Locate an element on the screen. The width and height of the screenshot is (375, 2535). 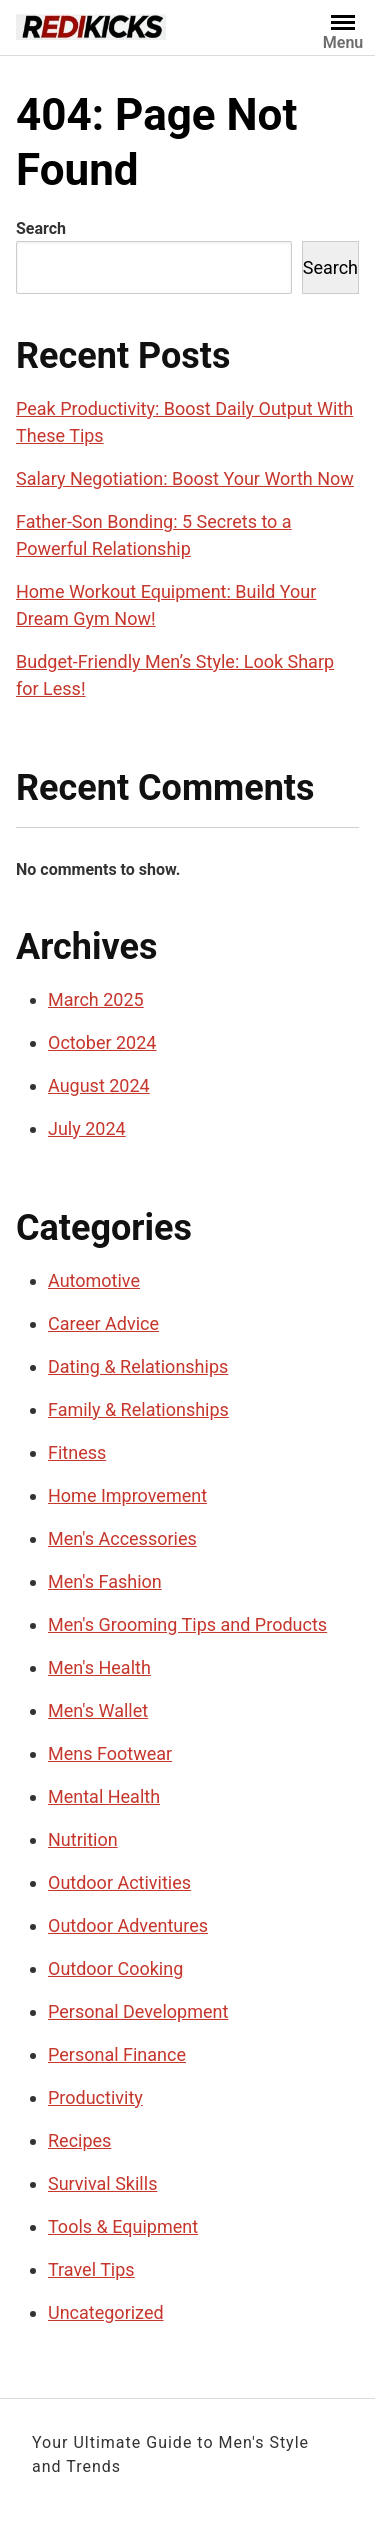
Travel Tips is located at coordinates (91, 2269).